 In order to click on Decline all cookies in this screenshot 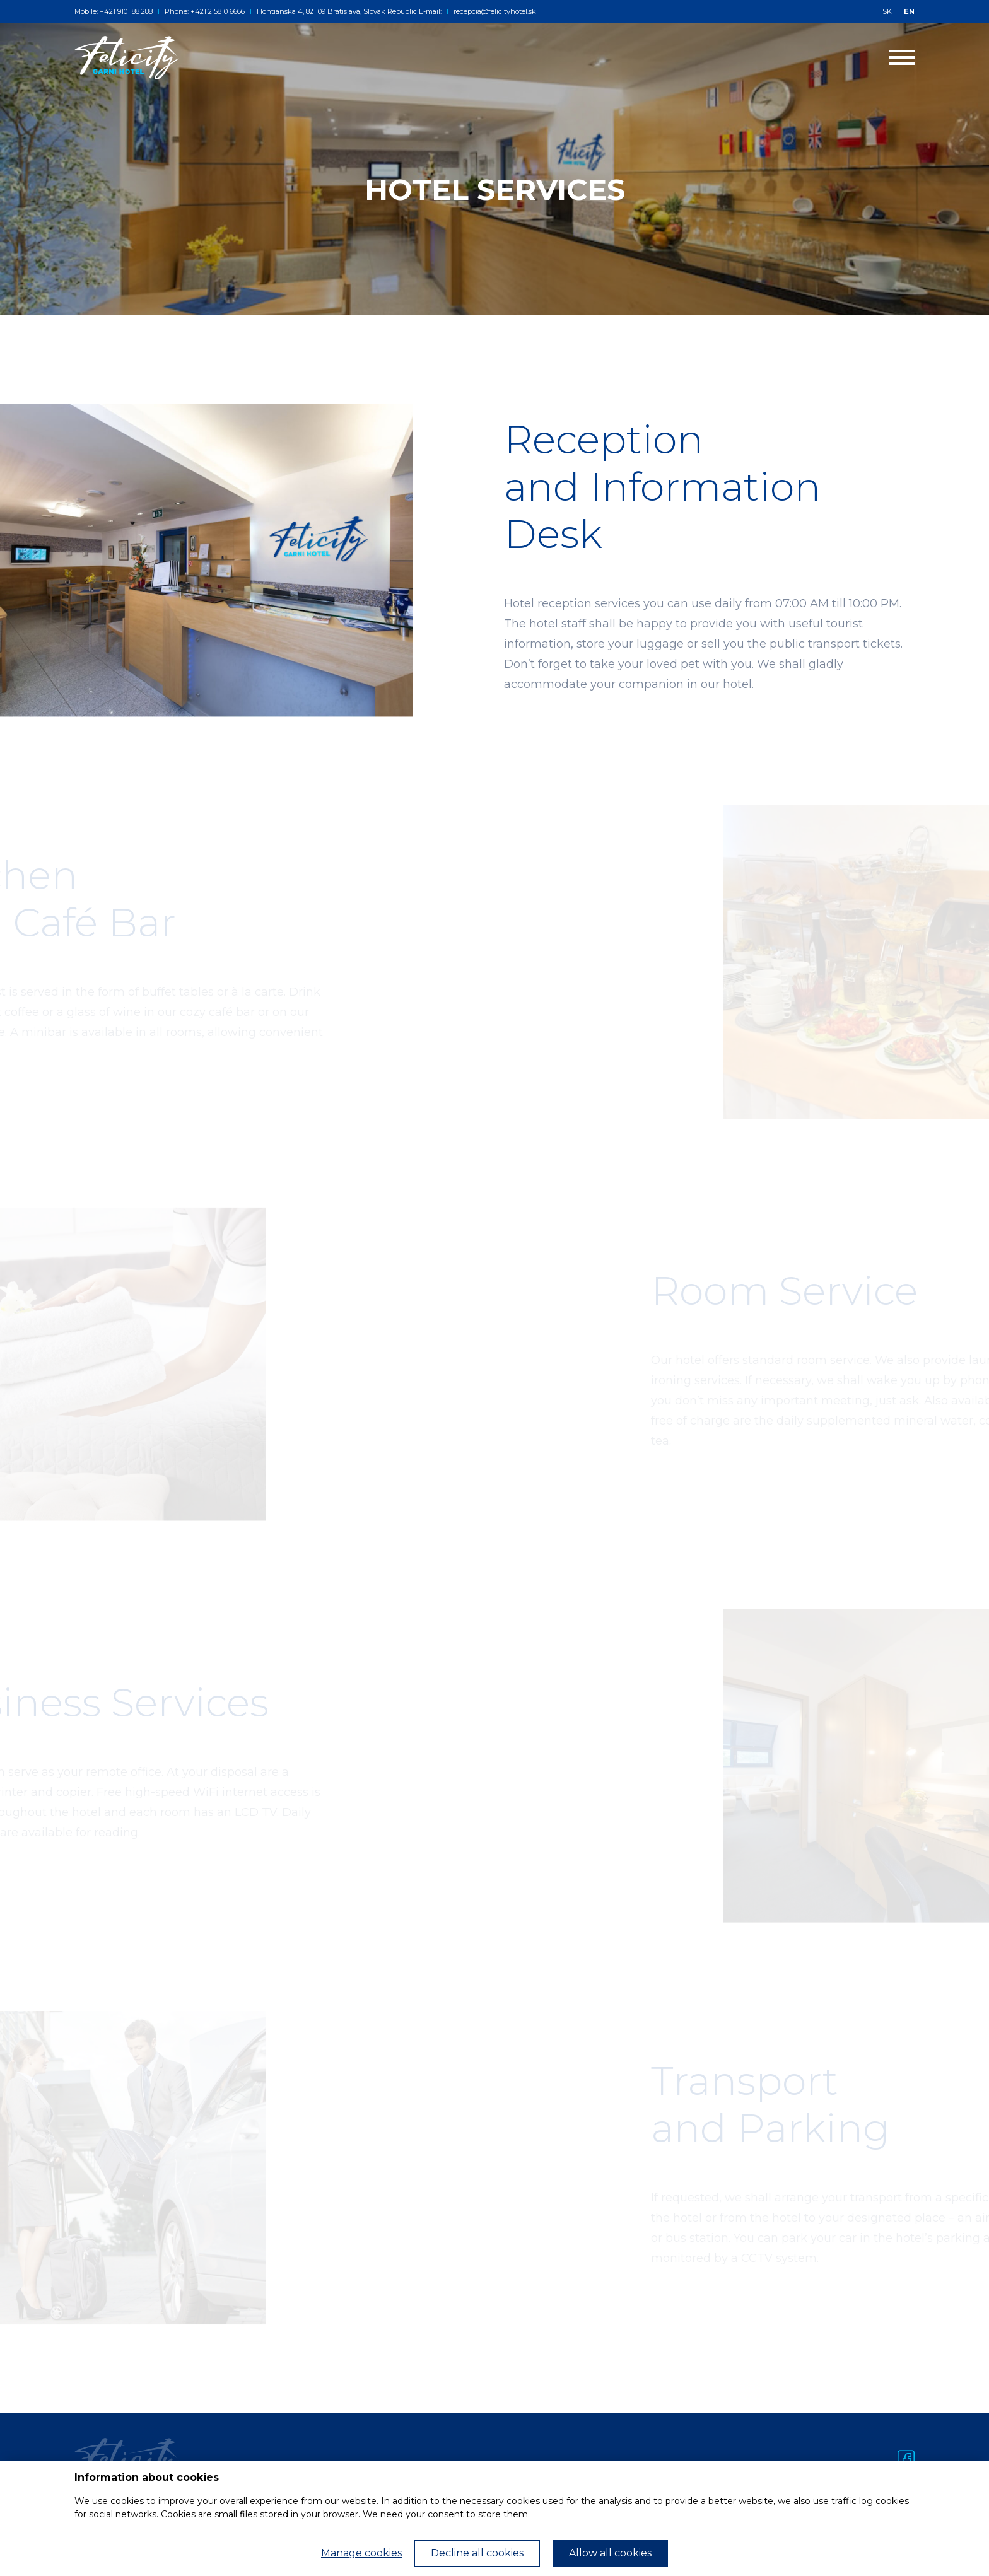, I will do `click(477, 2553)`.